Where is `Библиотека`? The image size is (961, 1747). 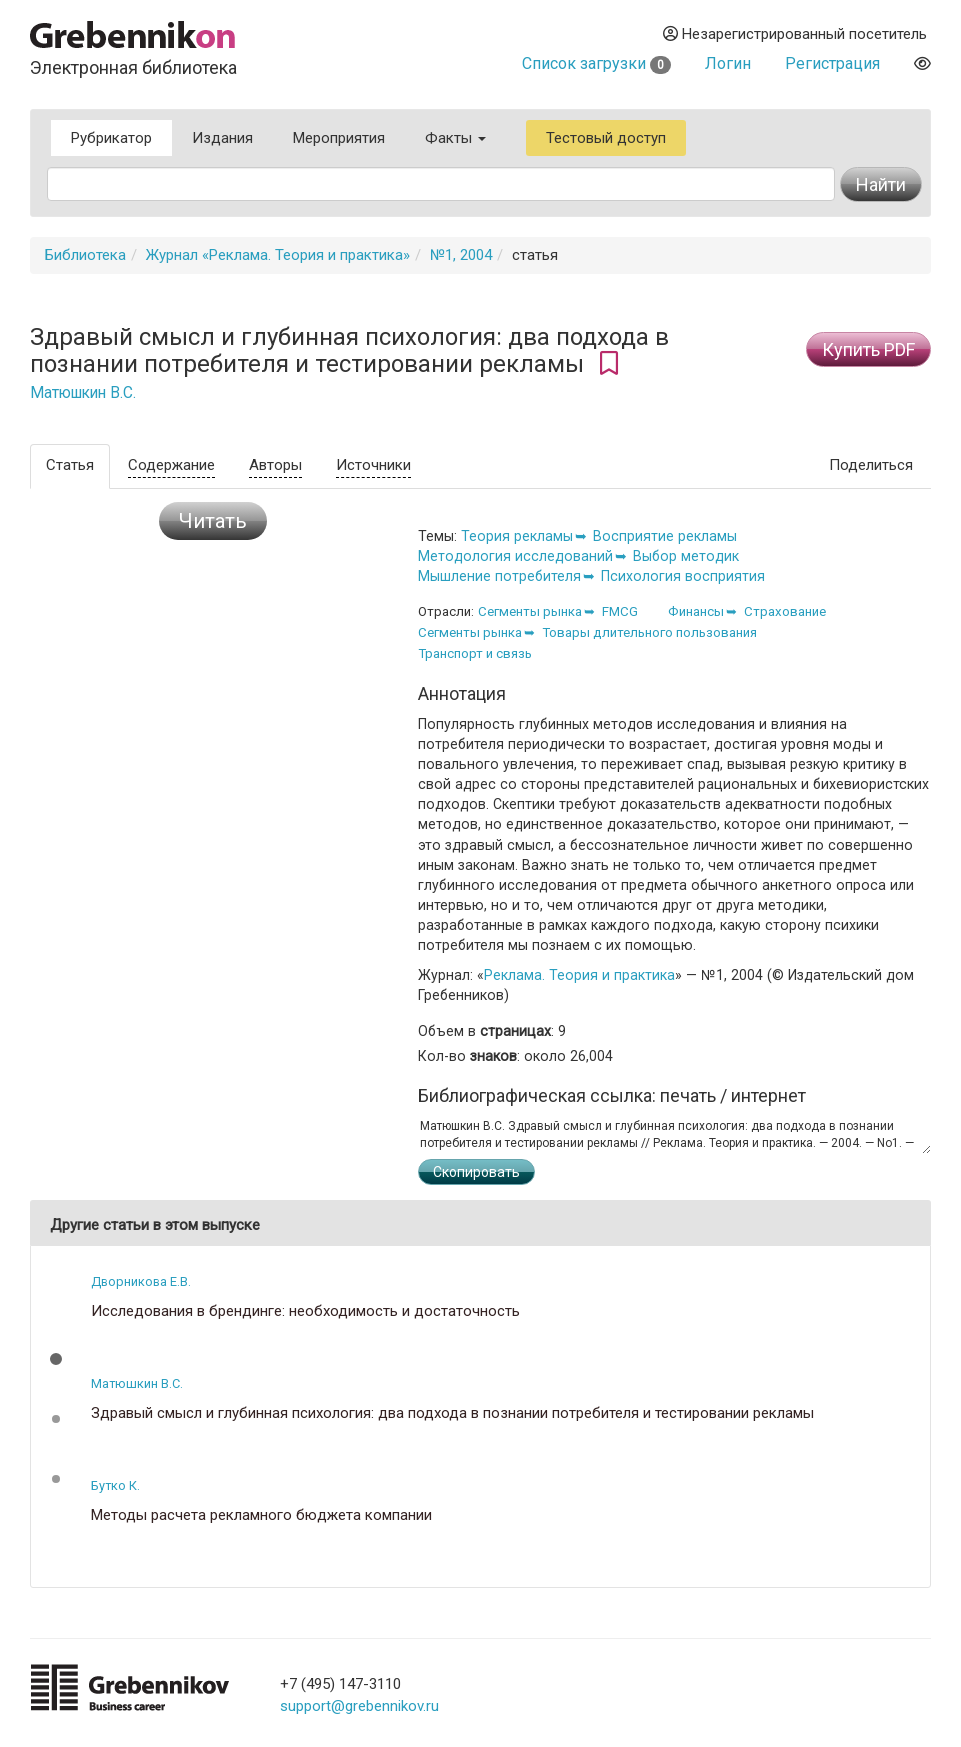
Библиотека is located at coordinates (85, 255).